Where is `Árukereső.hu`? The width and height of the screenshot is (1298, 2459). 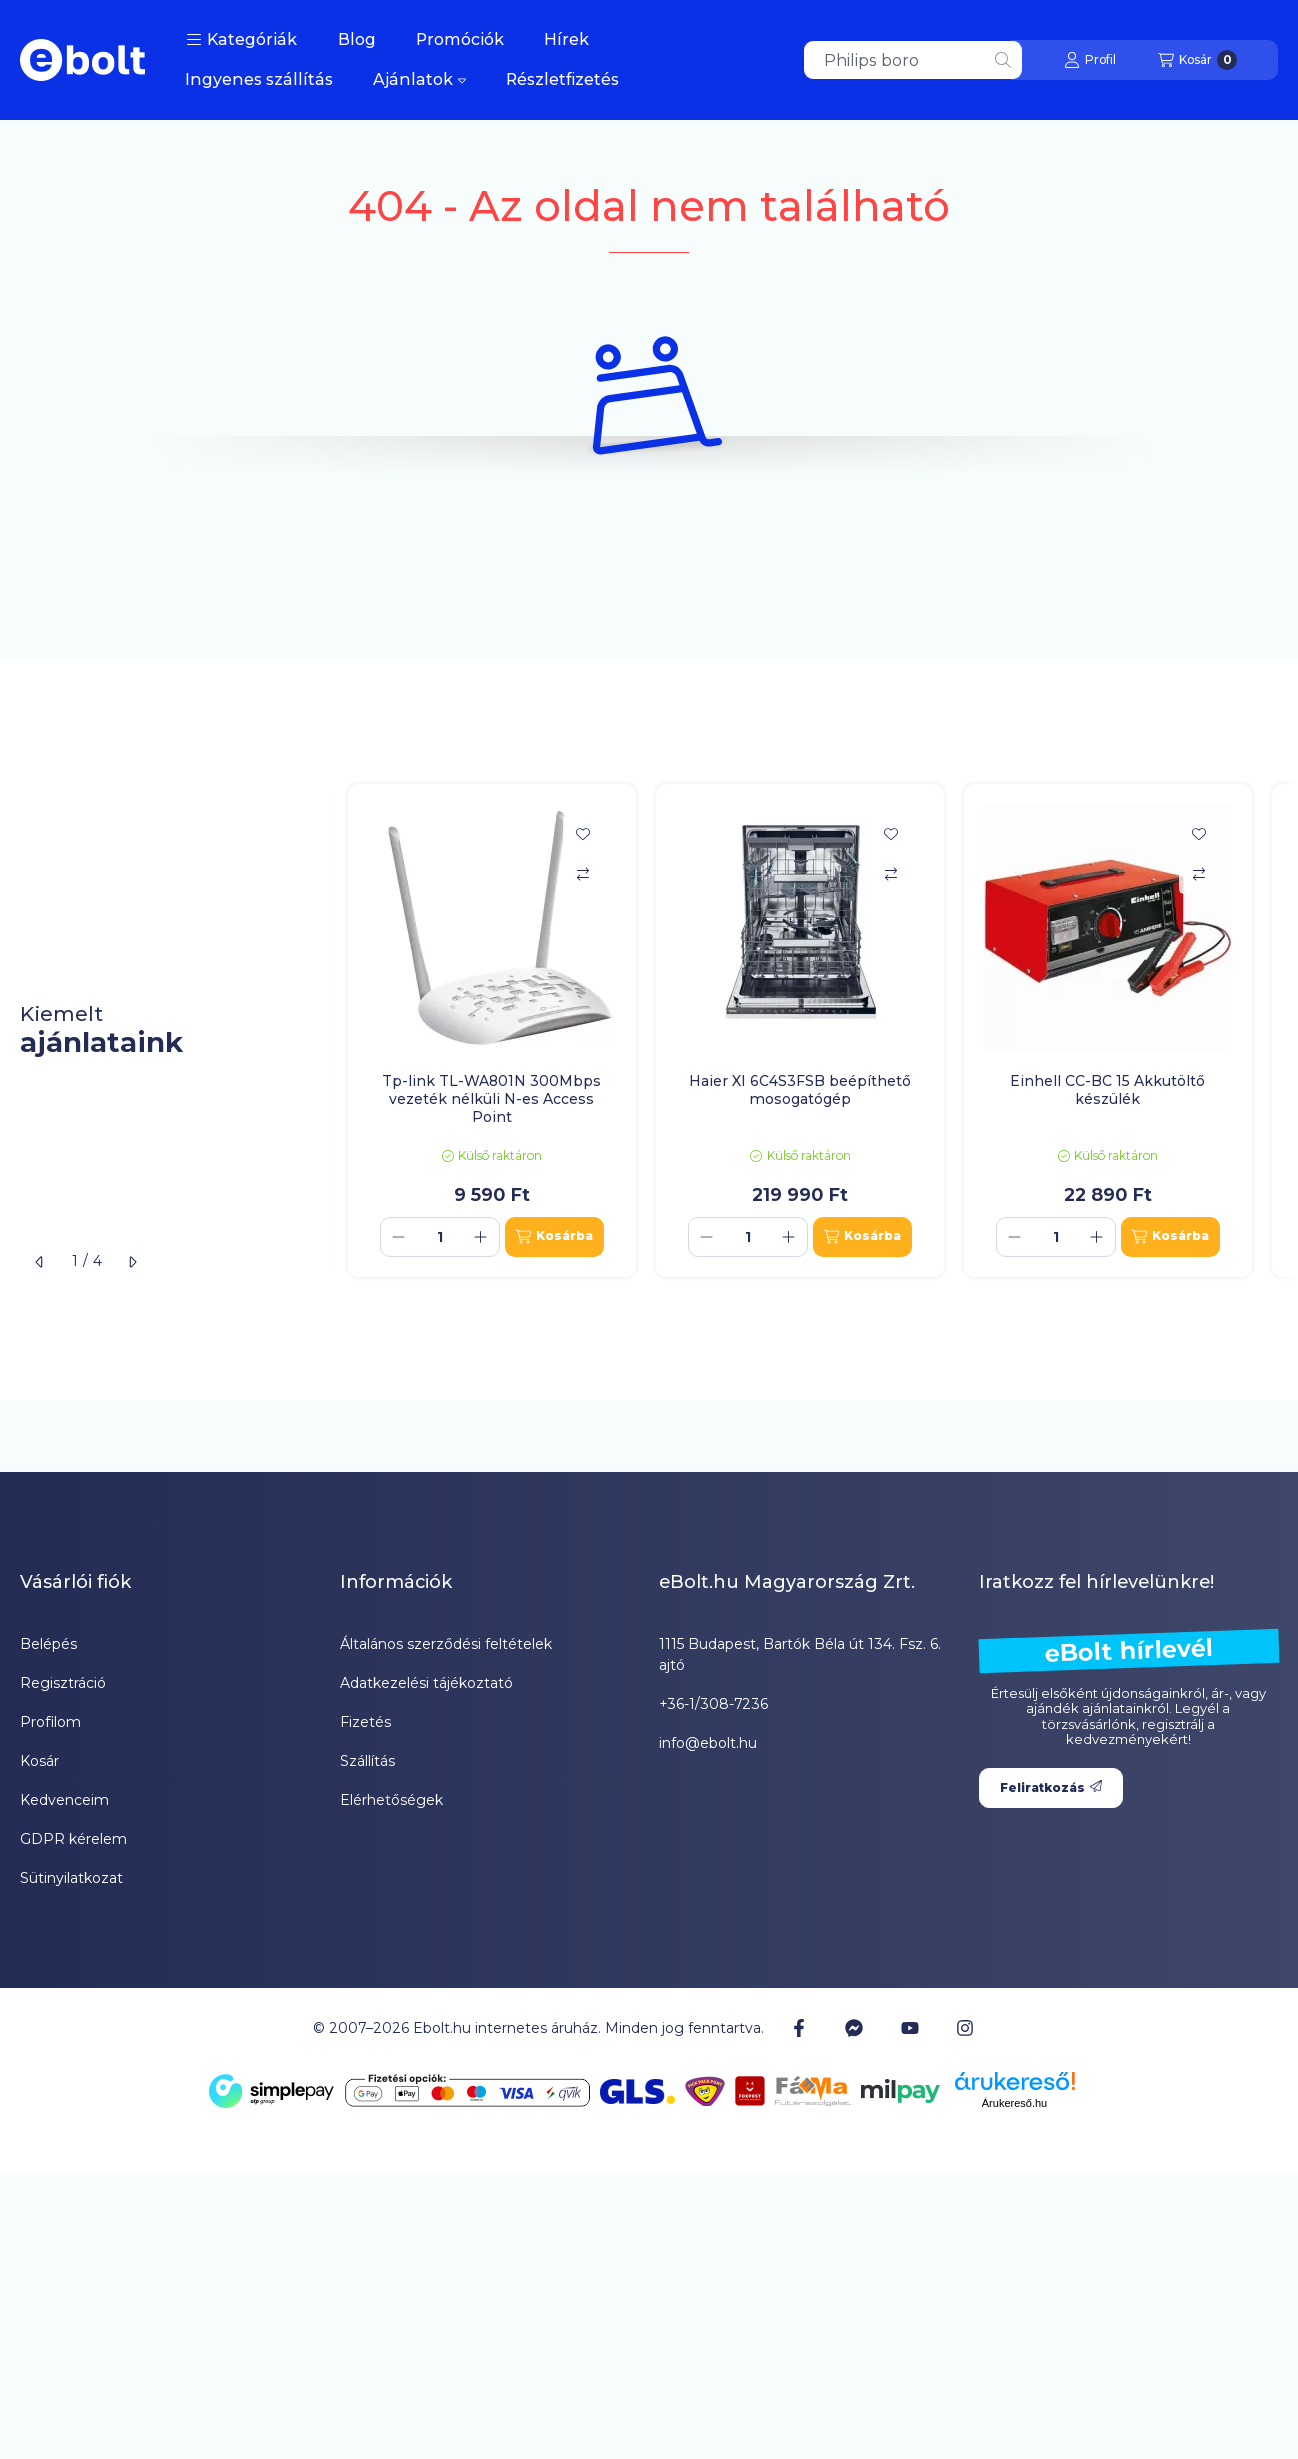 Árukereső.hu is located at coordinates (1014, 2103).